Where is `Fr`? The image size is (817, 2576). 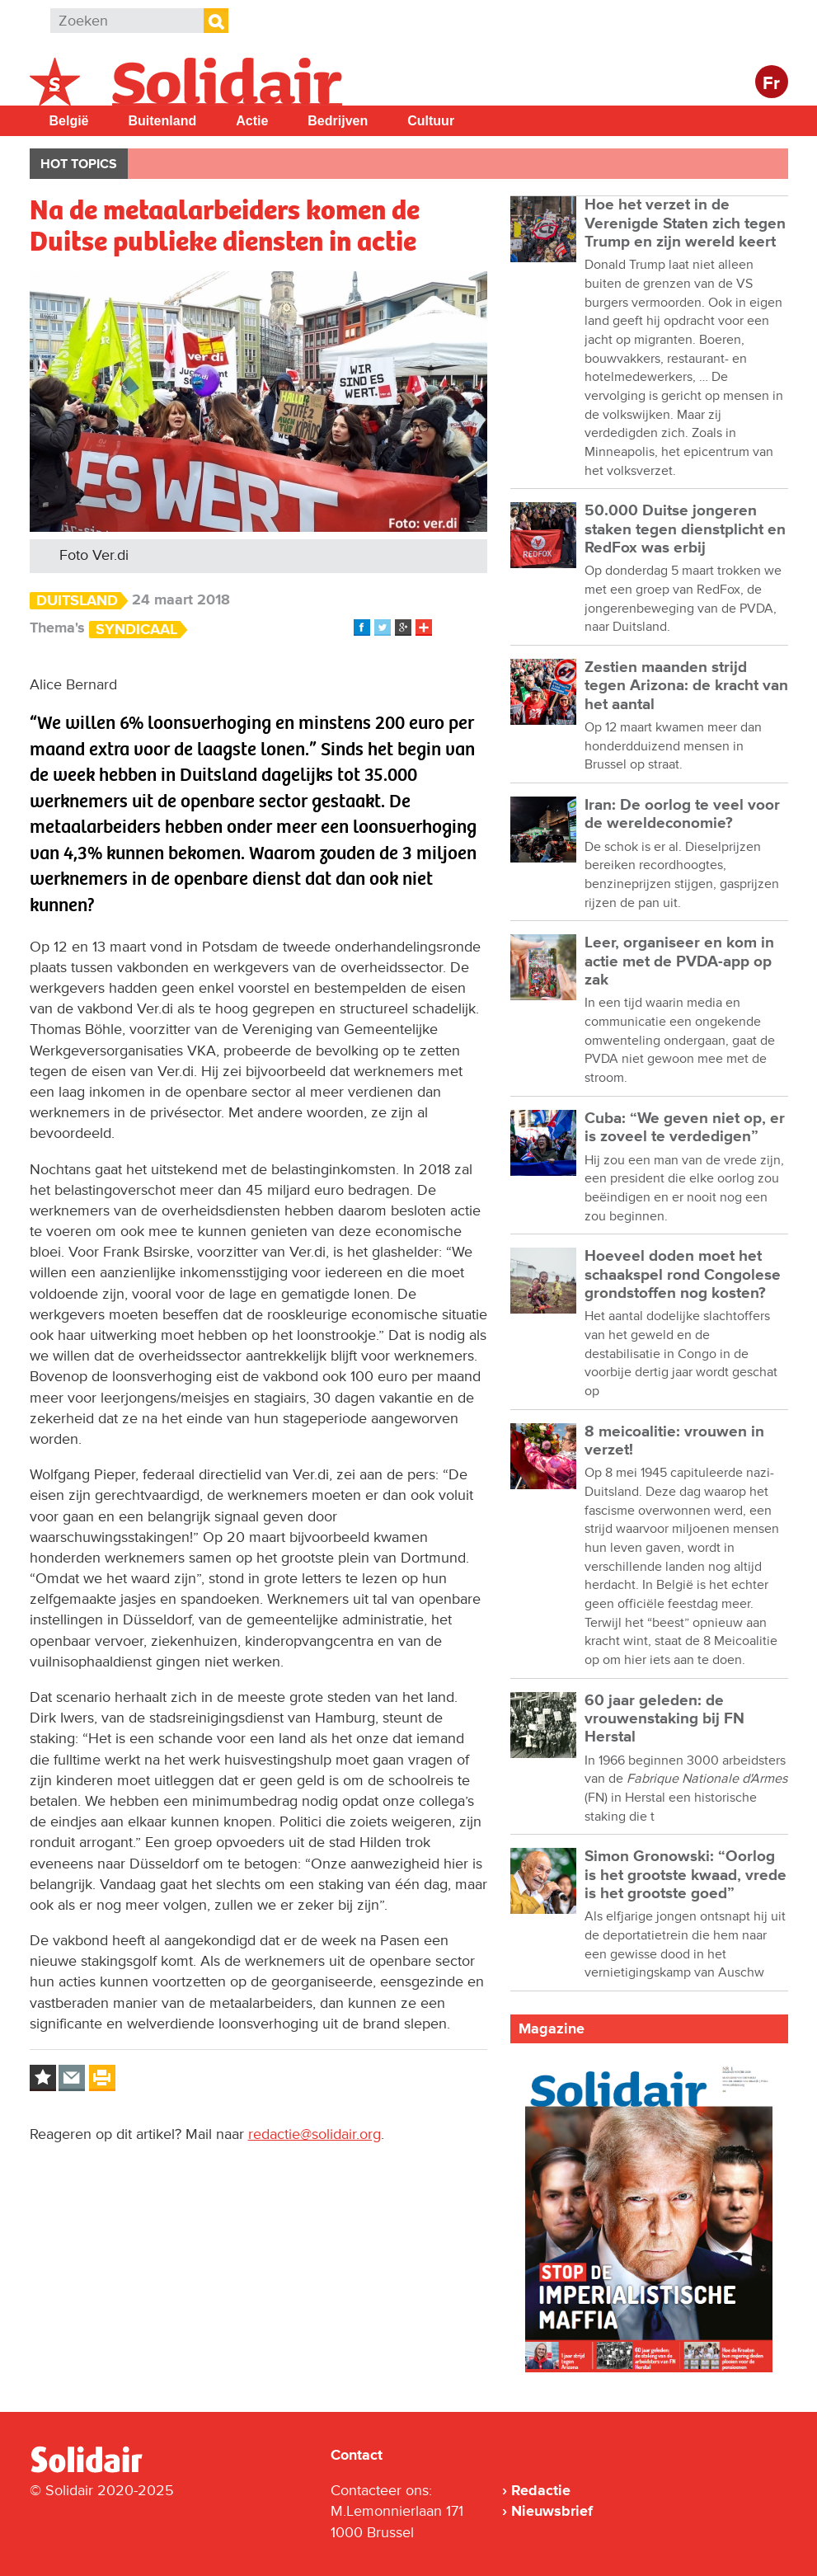
Fr is located at coordinates (771, 84).